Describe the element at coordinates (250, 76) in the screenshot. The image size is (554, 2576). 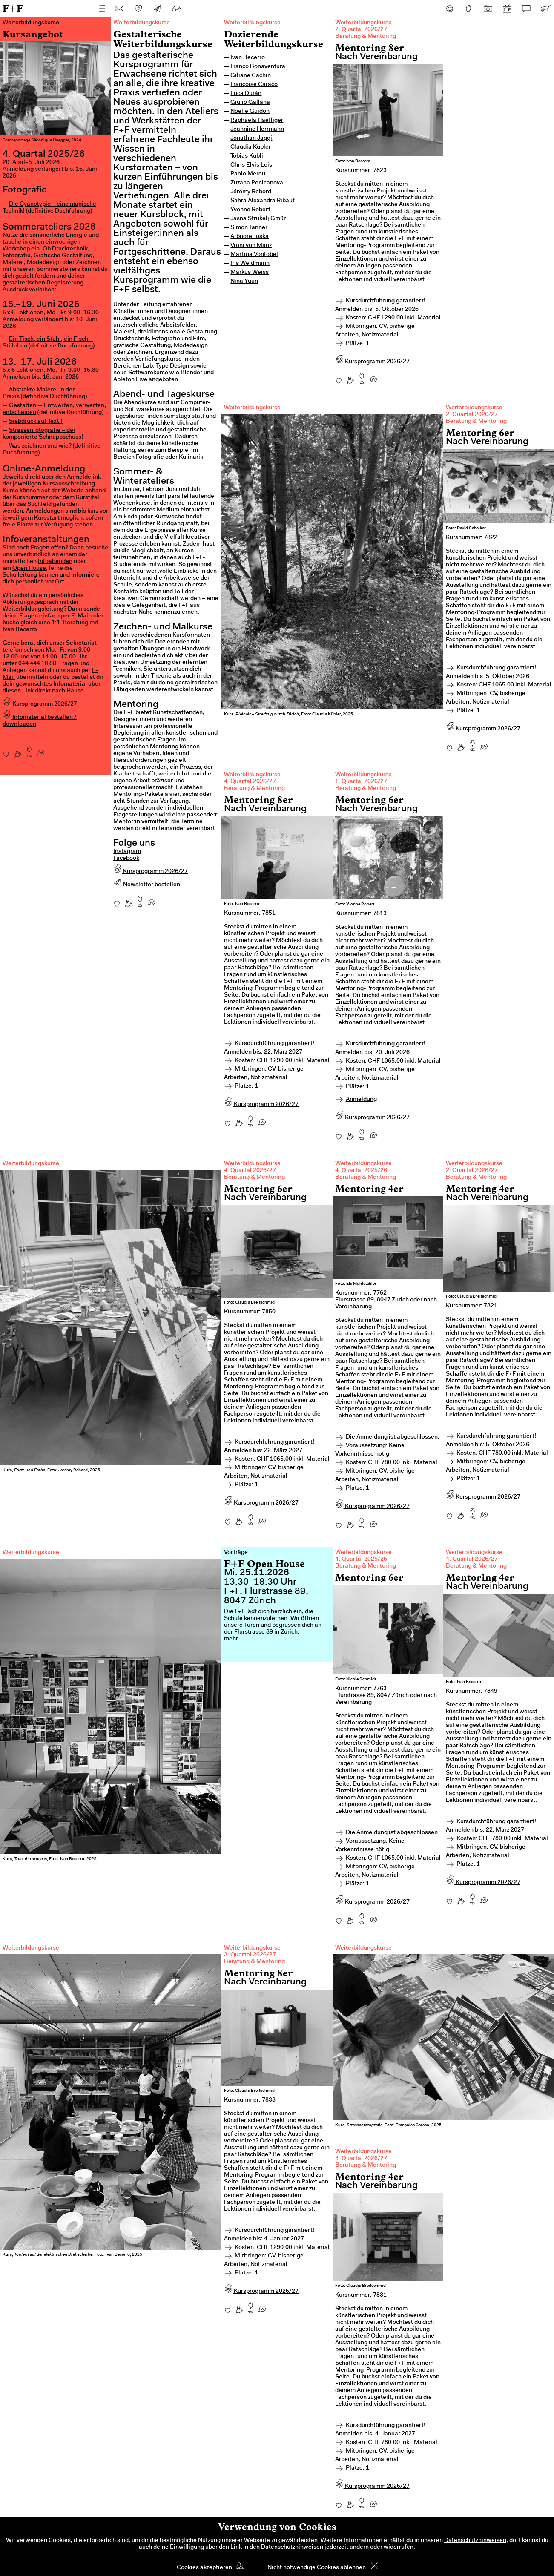
I see `Giliane Cachin` at that location.